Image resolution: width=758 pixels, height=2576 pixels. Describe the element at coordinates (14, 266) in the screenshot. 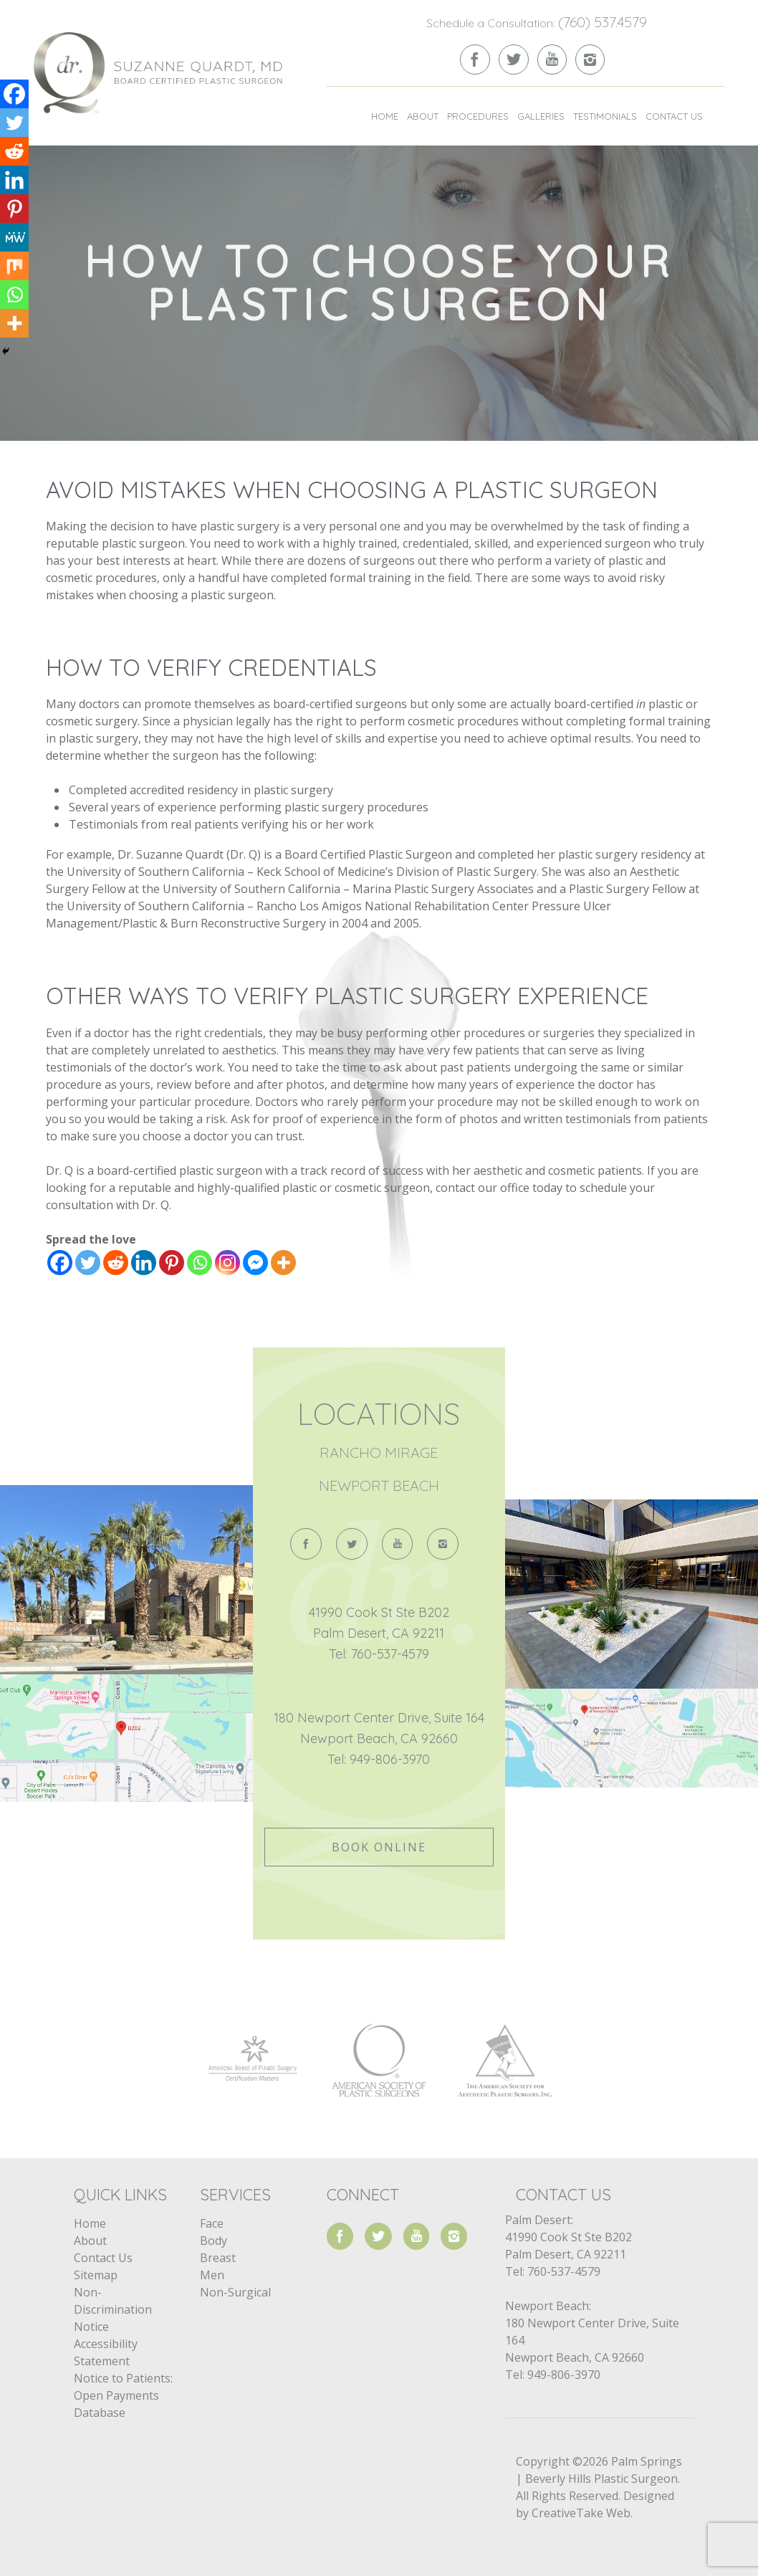

I see `[Mix]` at that location.